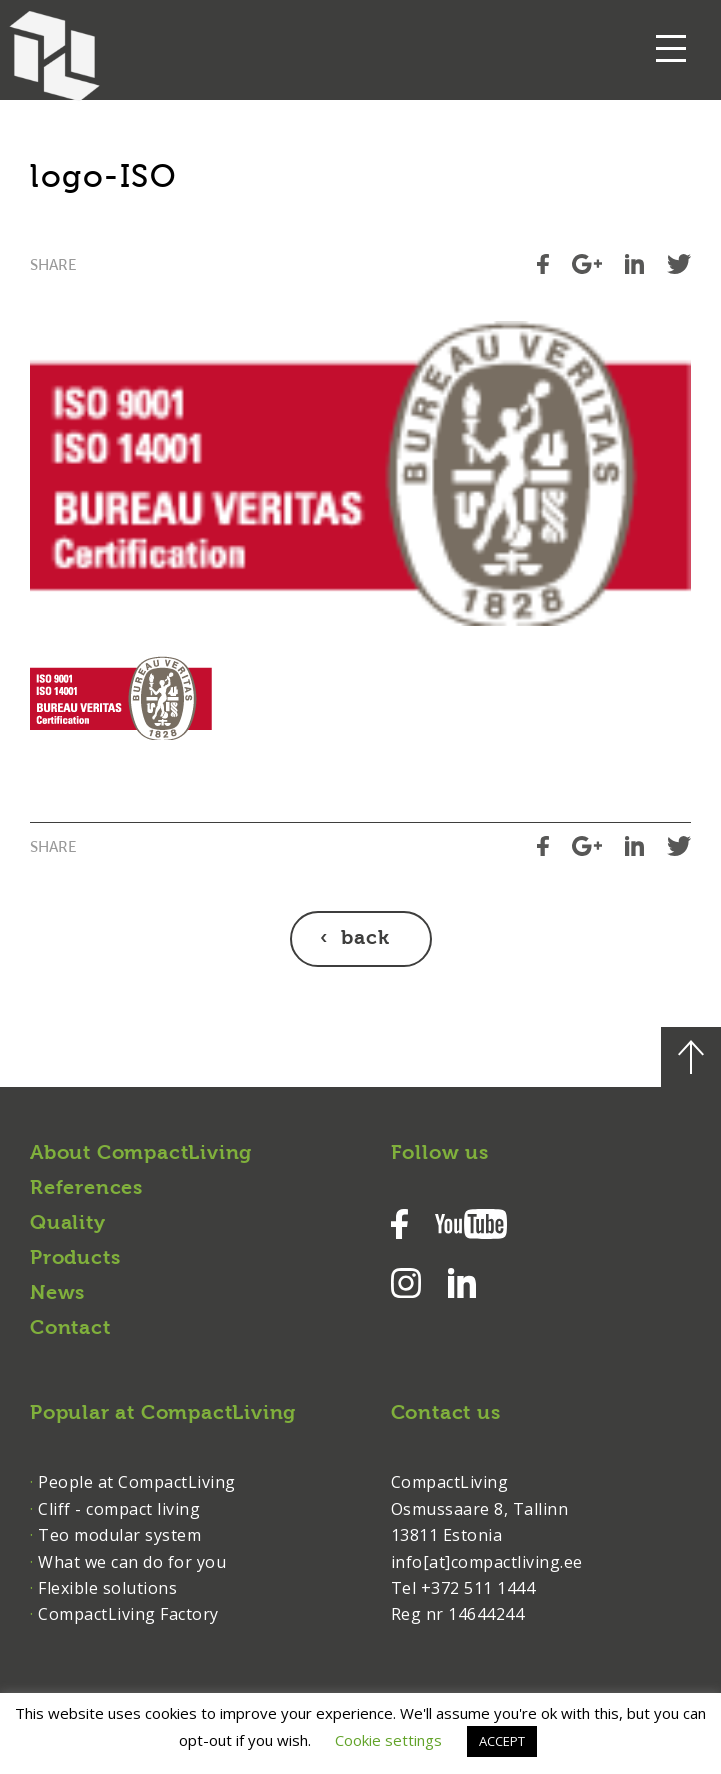  Describe the element at coordinates (502, 1741) in the screenshot. I see `ACCEPT [button]` at that location.